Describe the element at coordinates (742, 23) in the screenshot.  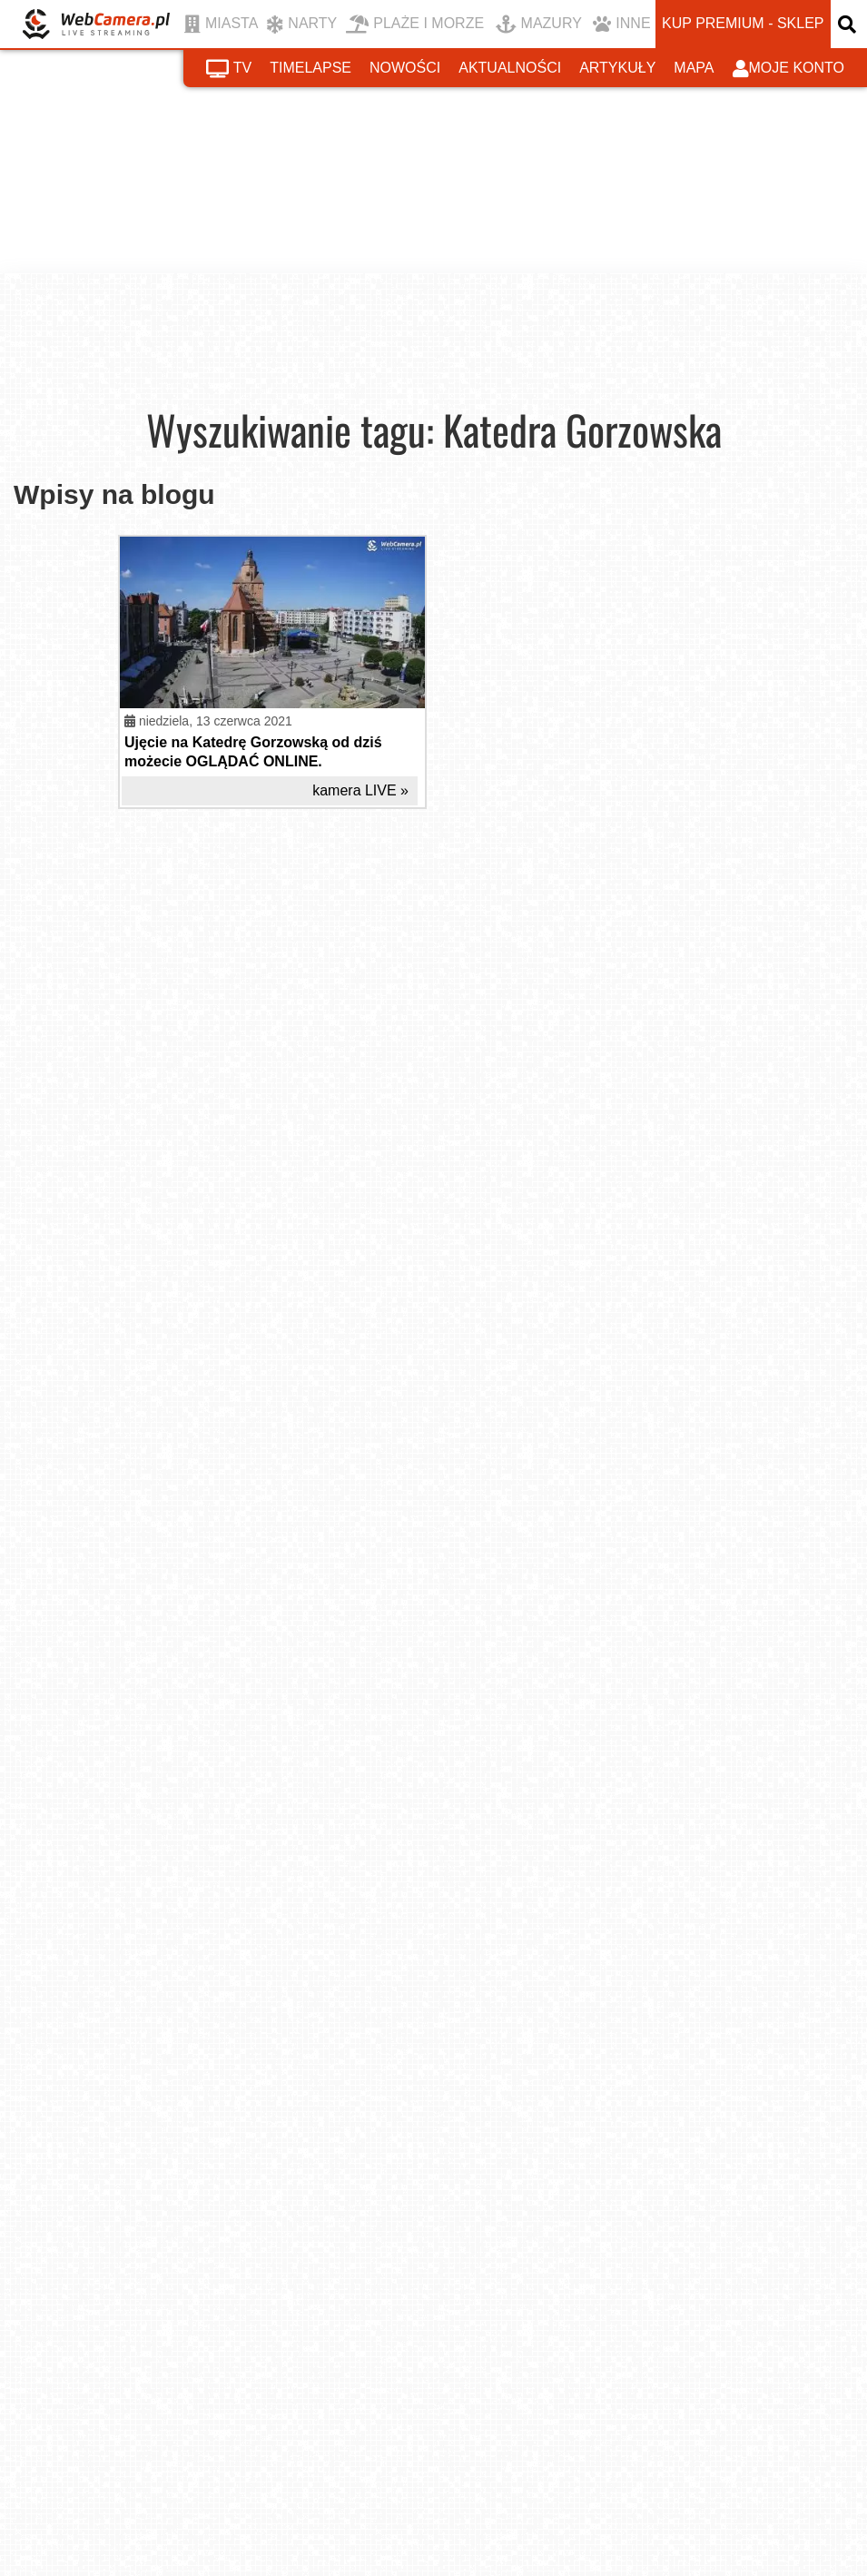
I see `kup premium - sklep` at that location.